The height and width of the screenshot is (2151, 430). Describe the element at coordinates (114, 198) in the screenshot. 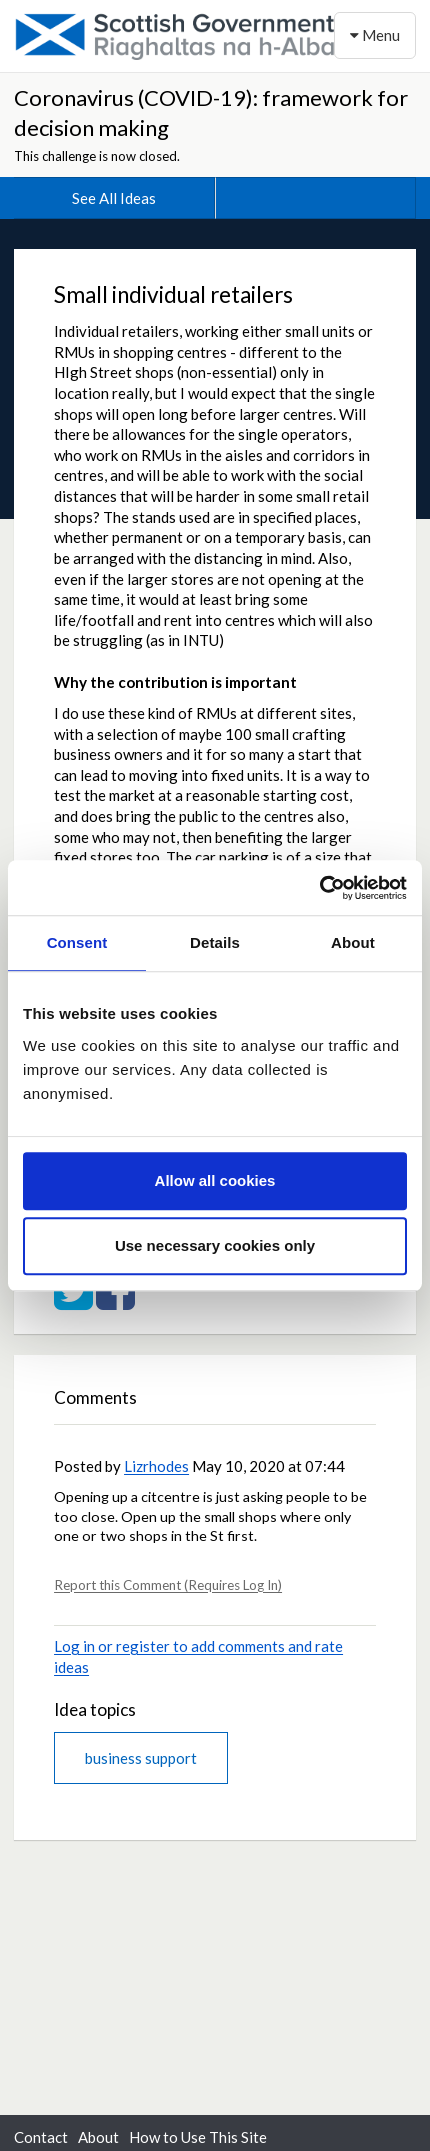

I see `See All Ideas` at that location.